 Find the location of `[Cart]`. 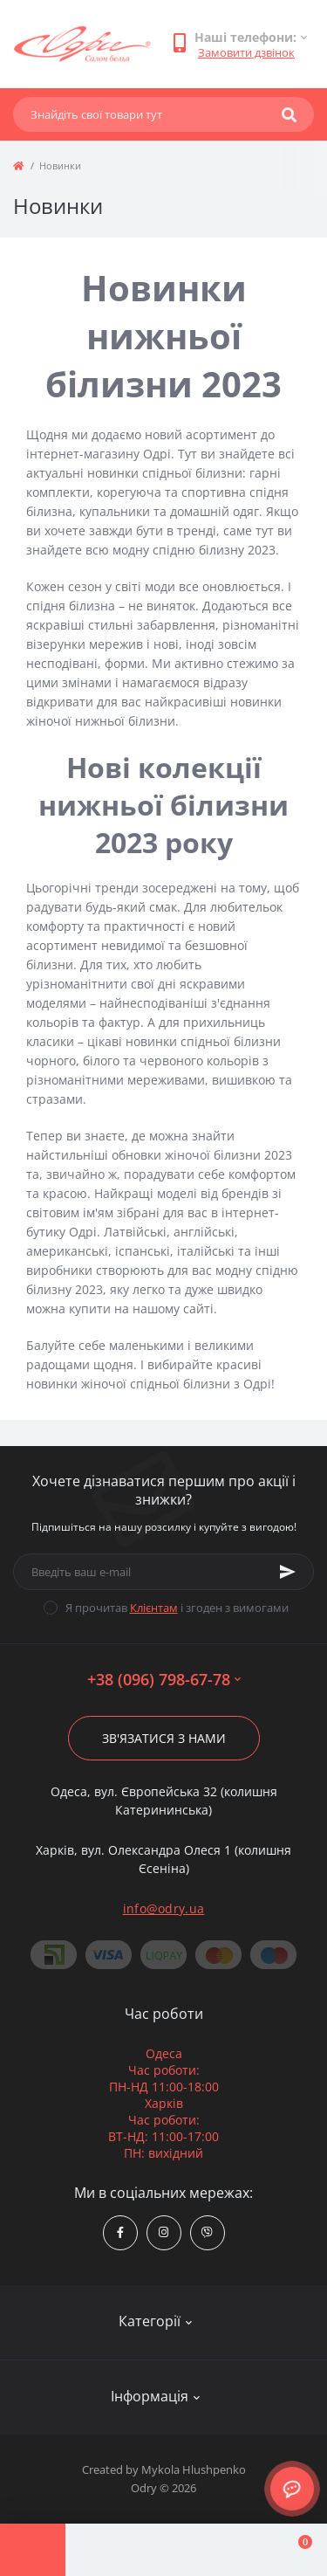

[Cart] is located at coordinates (294, 2550).